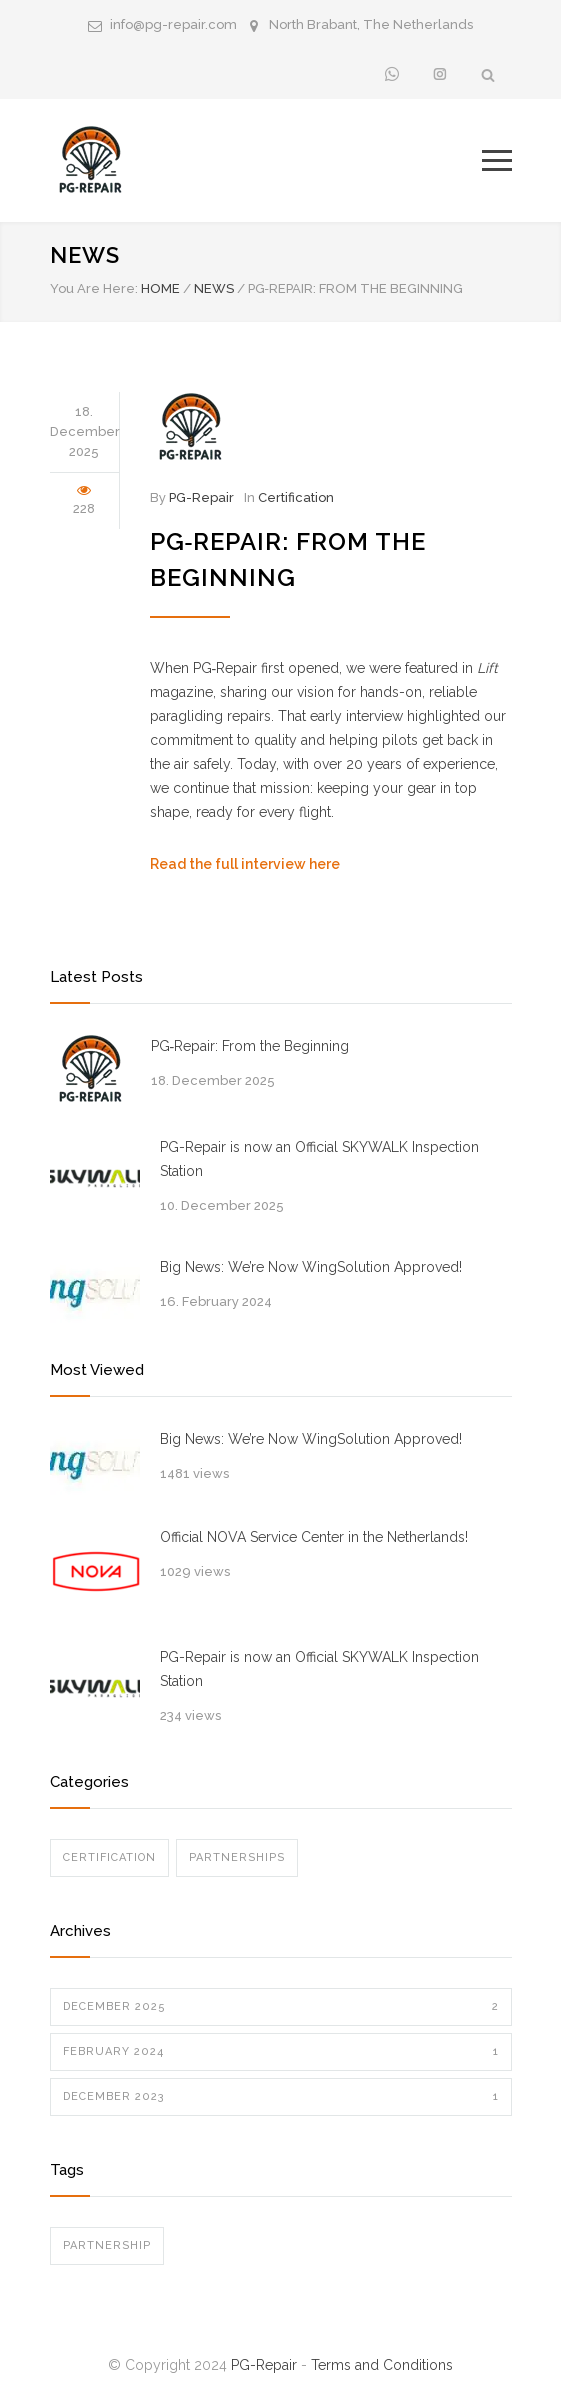 This screenshot has height=2407, width=561. What do you see at coordinates (296, 497) in the screenshot?
I see `Certification` at bounding box center [296, 497].